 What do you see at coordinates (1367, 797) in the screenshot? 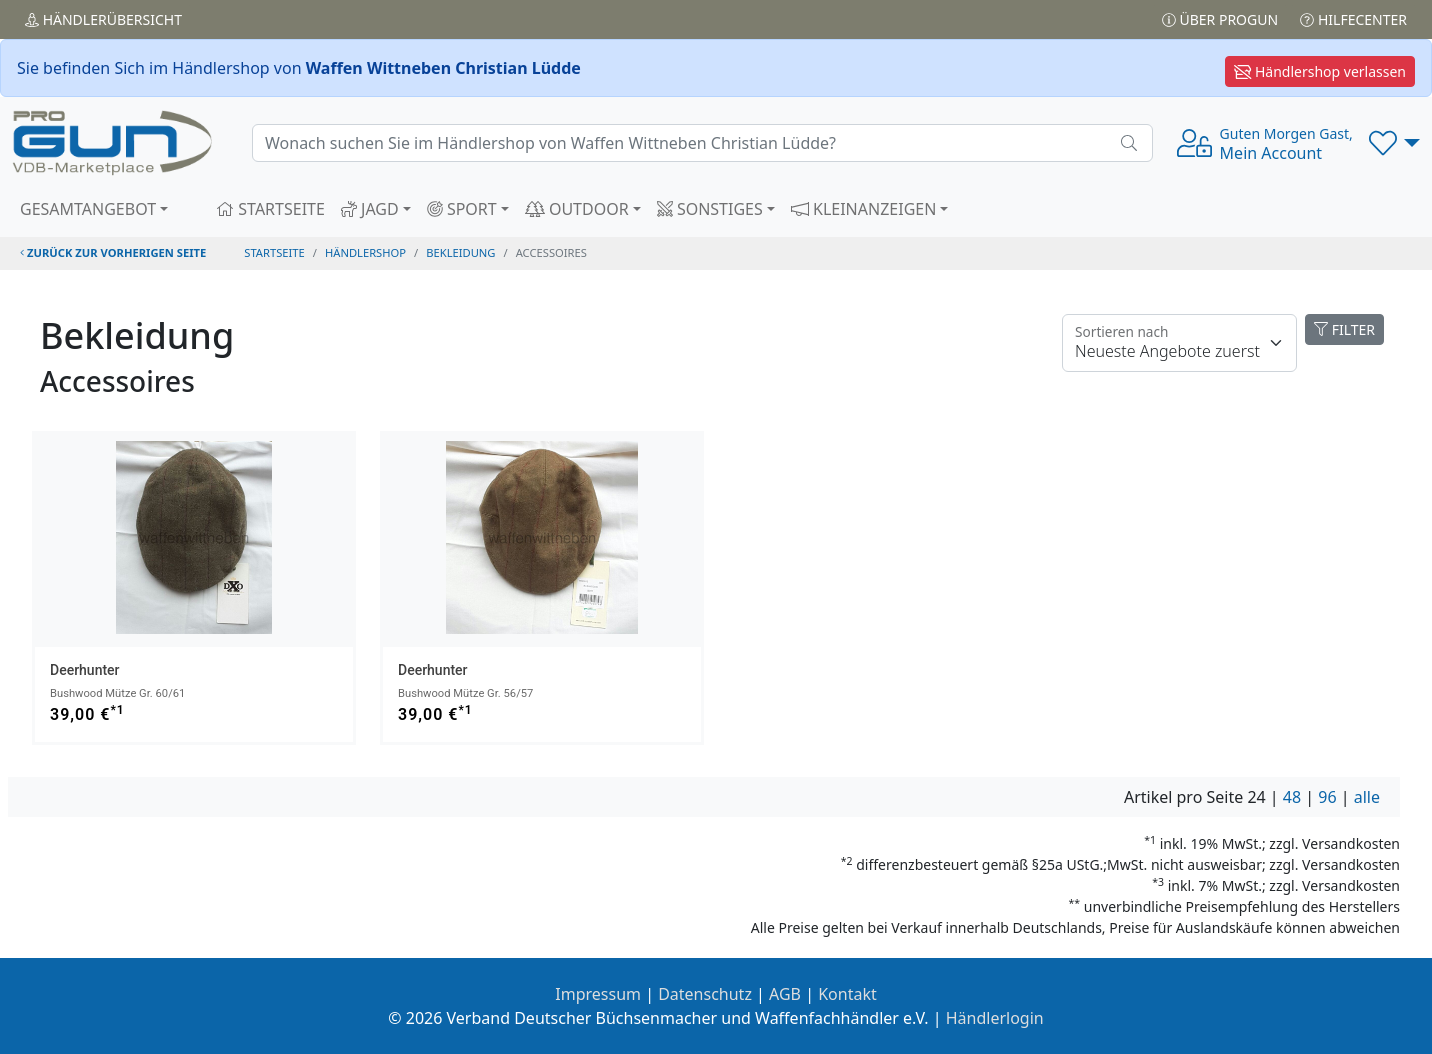
I see `alle` at bounding box center [1367, 797].